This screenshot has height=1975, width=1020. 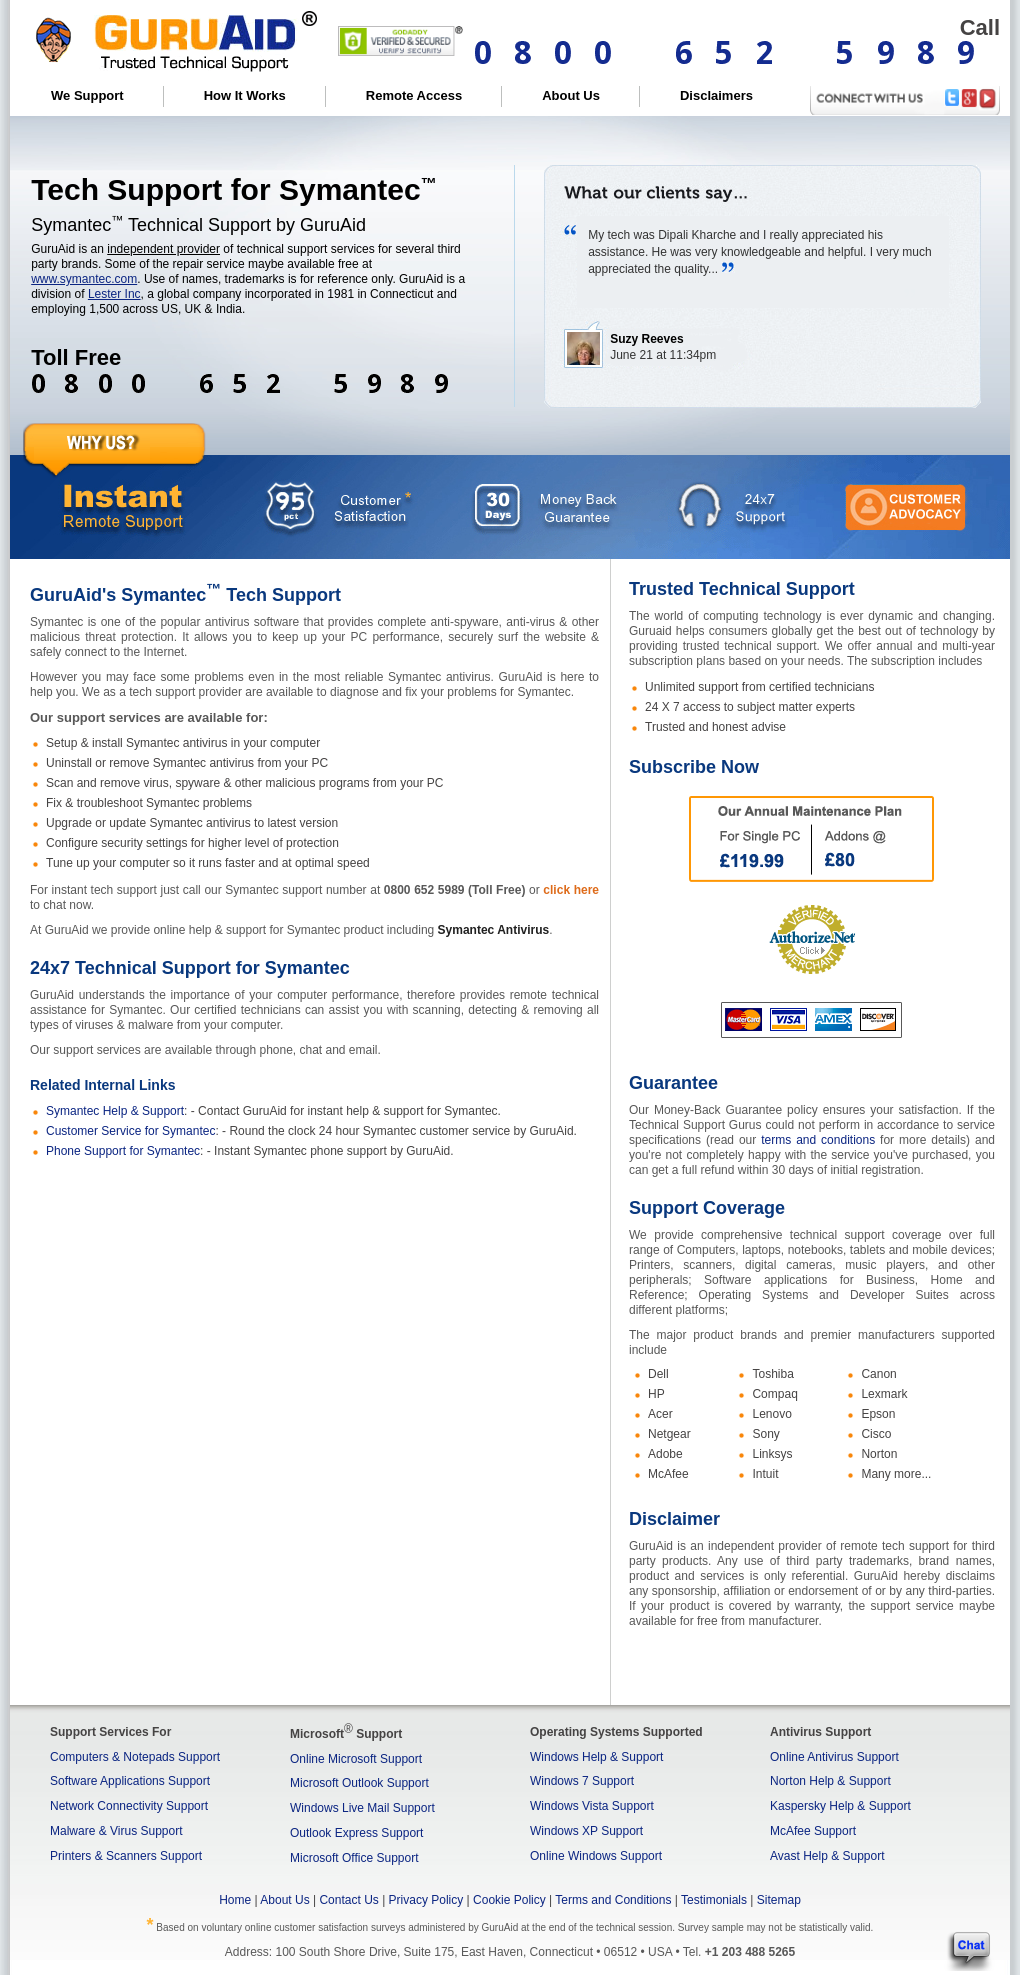 What do you see at coordinates (426, 1900) in the screenshot?
I see `Privacy Policy` at bounding box center [426, 1900].